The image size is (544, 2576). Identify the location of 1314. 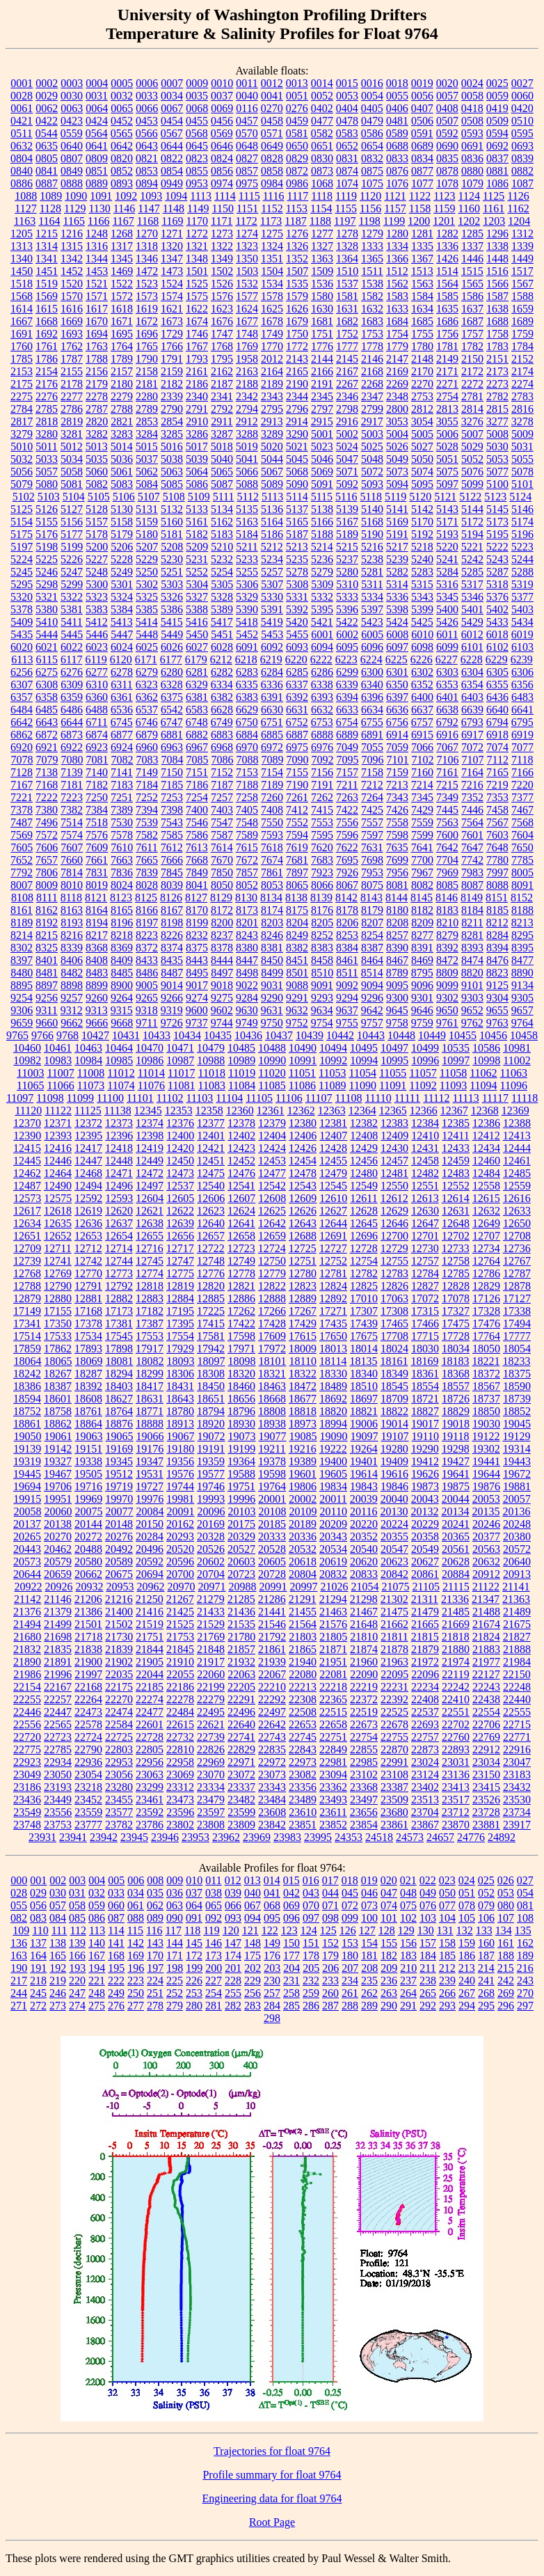
(46, 246).